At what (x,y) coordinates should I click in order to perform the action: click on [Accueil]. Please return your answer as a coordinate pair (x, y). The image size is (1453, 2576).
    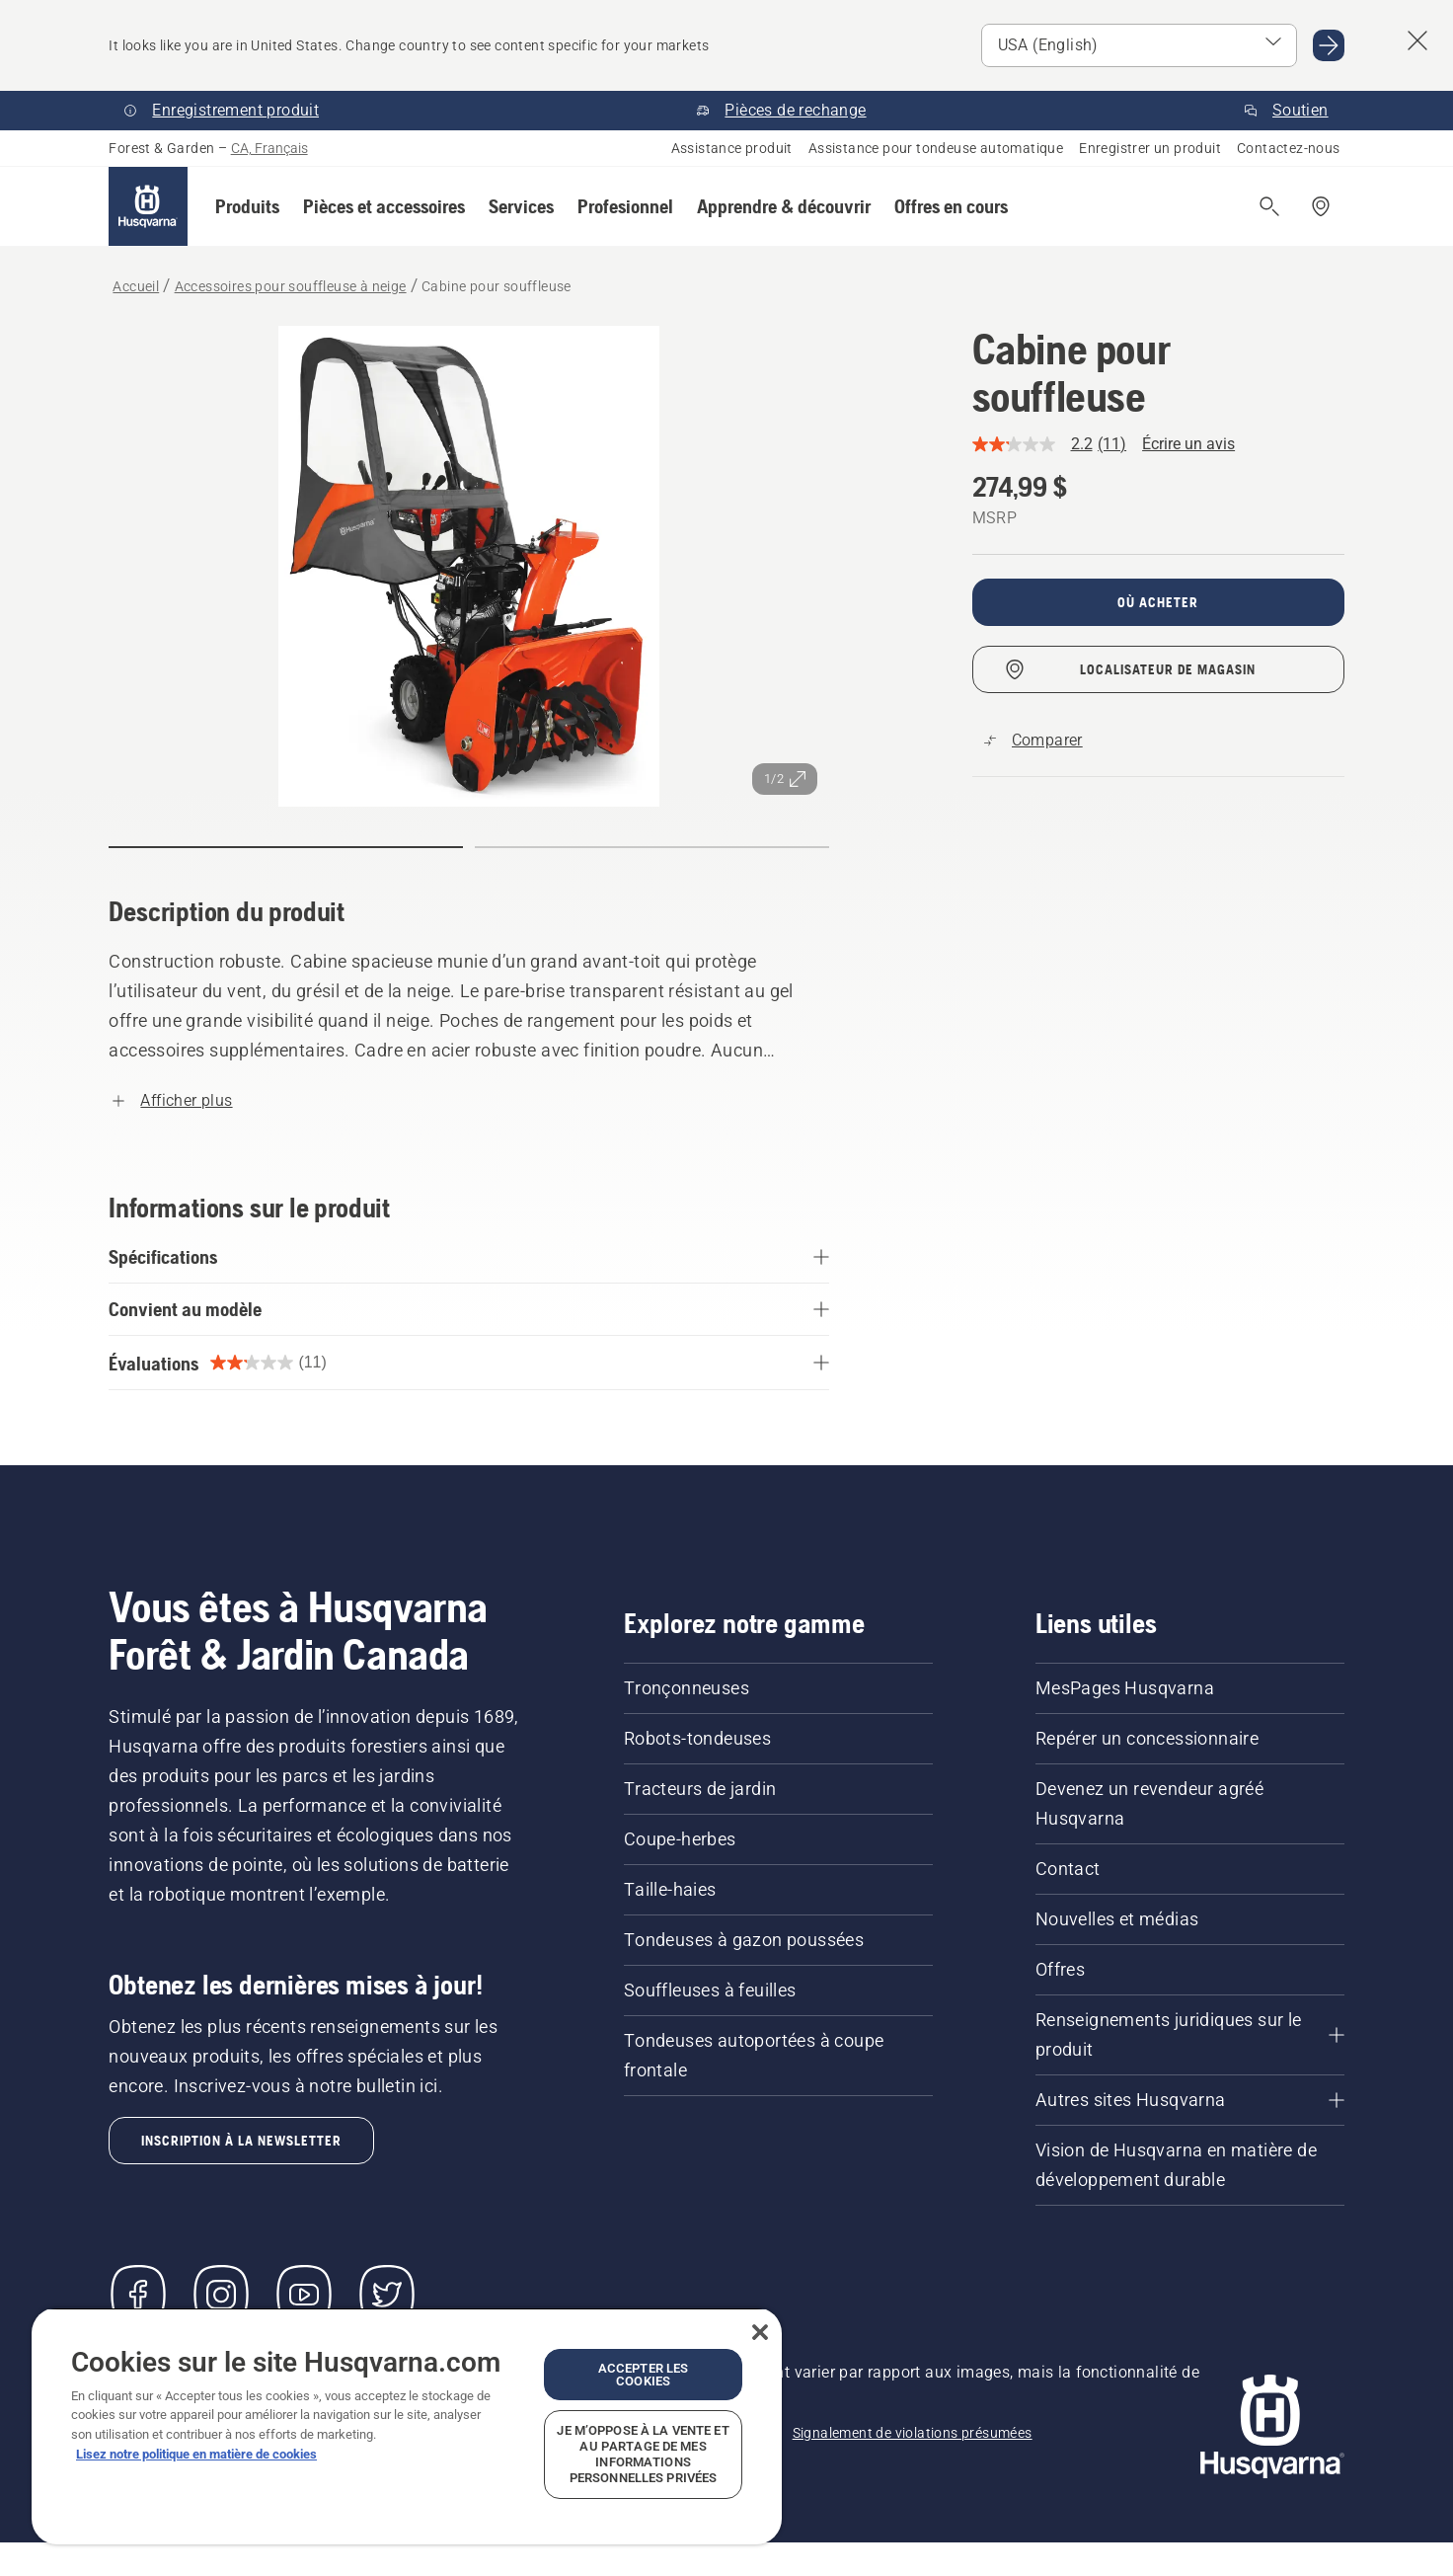
    Looking at the image, I should click on (148, 206).